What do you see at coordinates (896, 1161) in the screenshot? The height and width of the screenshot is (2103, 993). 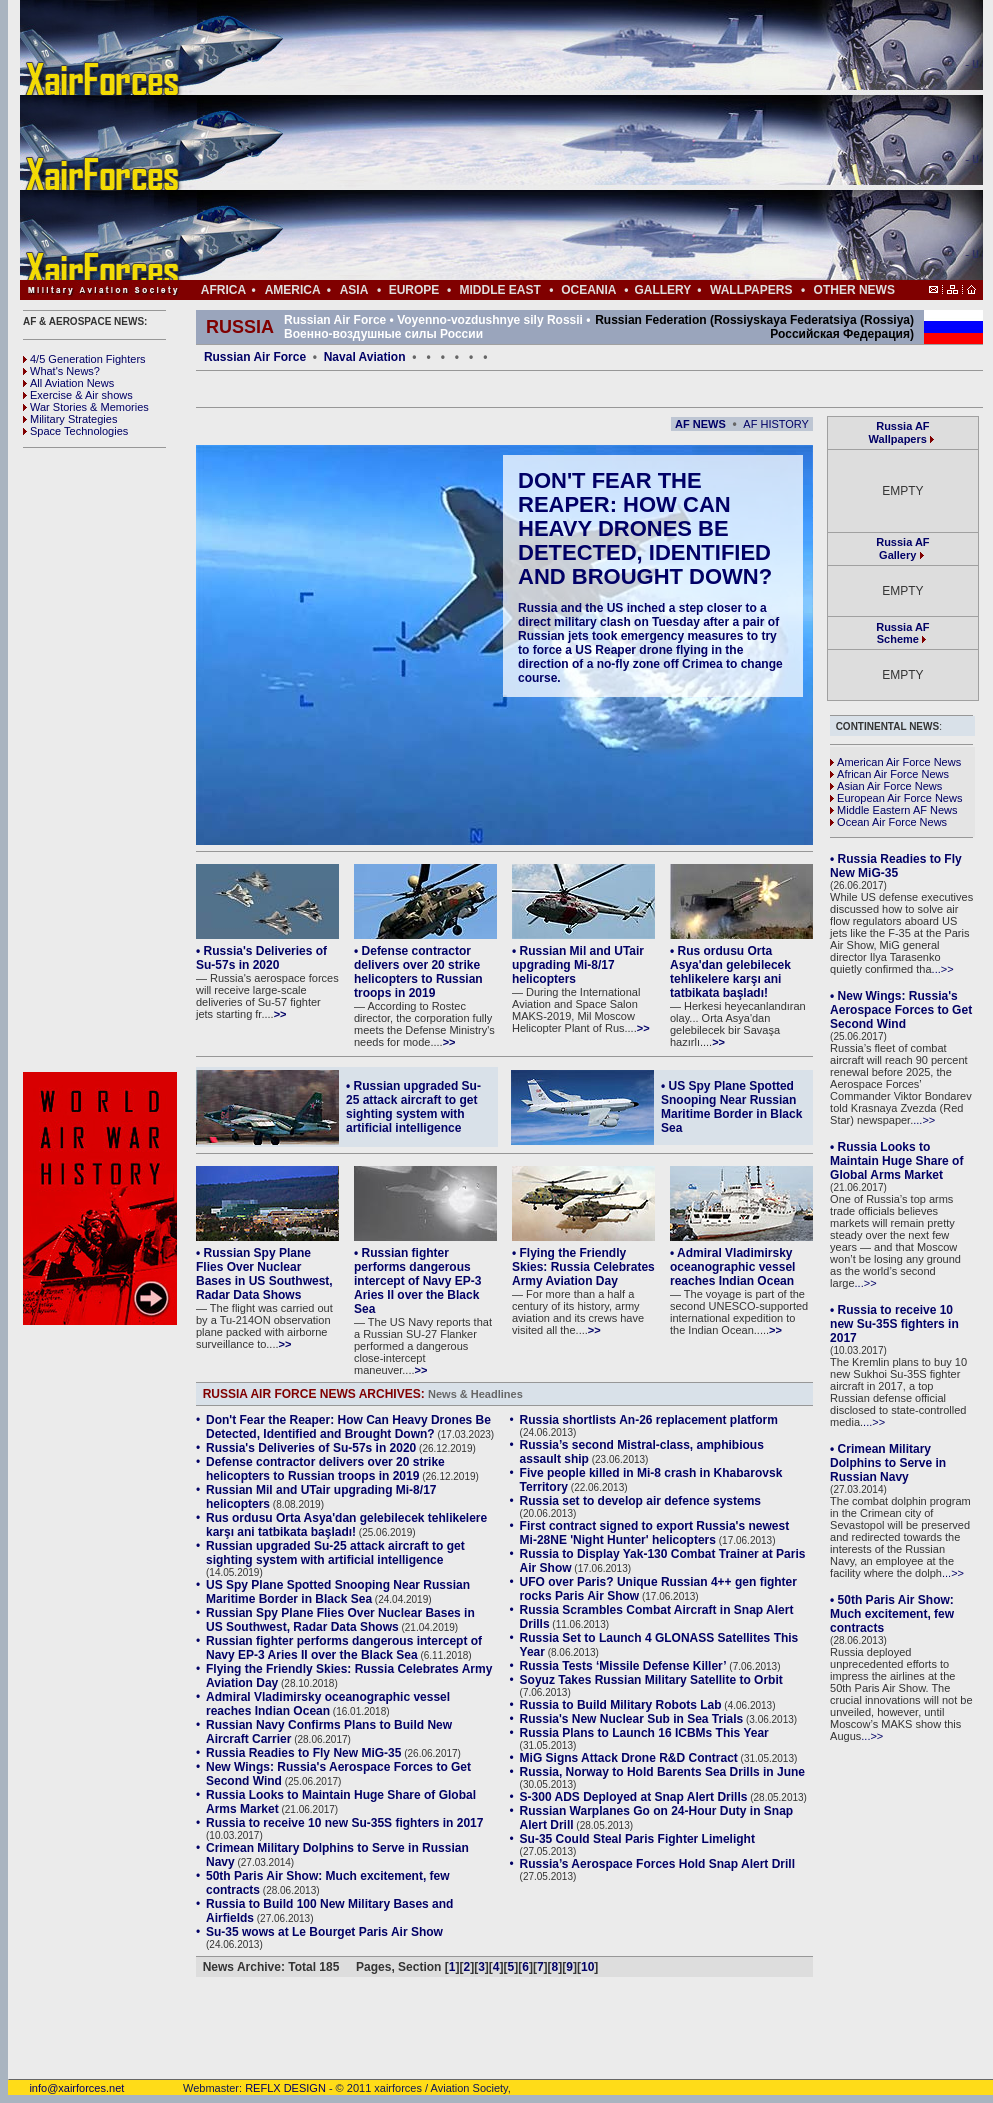 I see `• Russia Looks to Maintain Huge Share of Global Arms Market` at bounding box center [896, 1161].